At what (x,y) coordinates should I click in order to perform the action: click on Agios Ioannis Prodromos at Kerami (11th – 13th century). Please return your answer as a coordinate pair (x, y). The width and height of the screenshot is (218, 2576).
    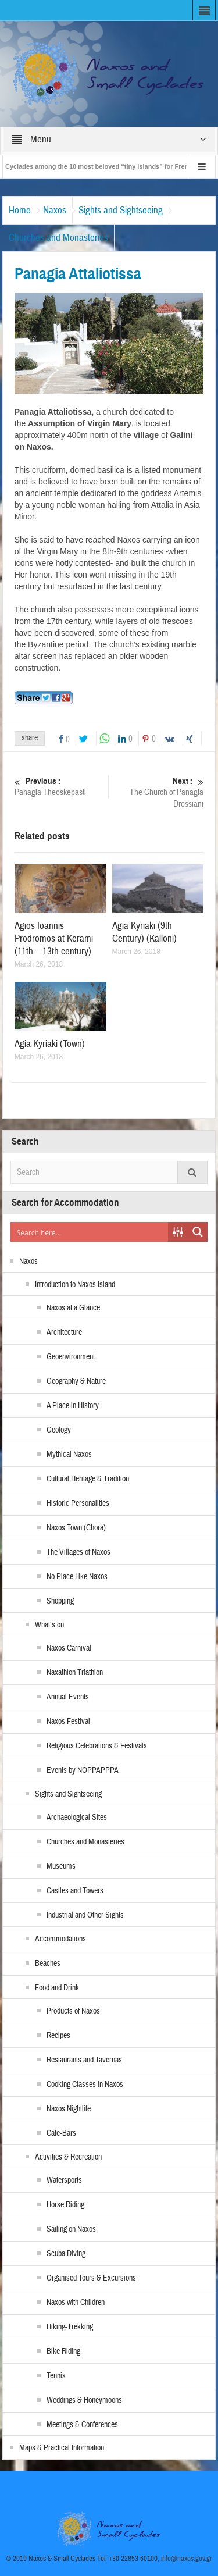
    Looking at the image, I should click on (54, 938).